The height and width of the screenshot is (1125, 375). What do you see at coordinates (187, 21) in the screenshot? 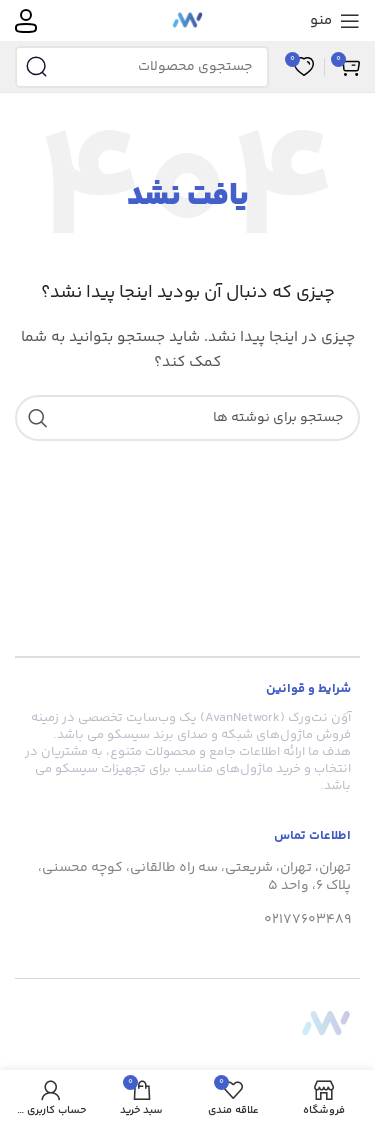
I see `[لوگوی سایت]` at bounding box center [187, 21].